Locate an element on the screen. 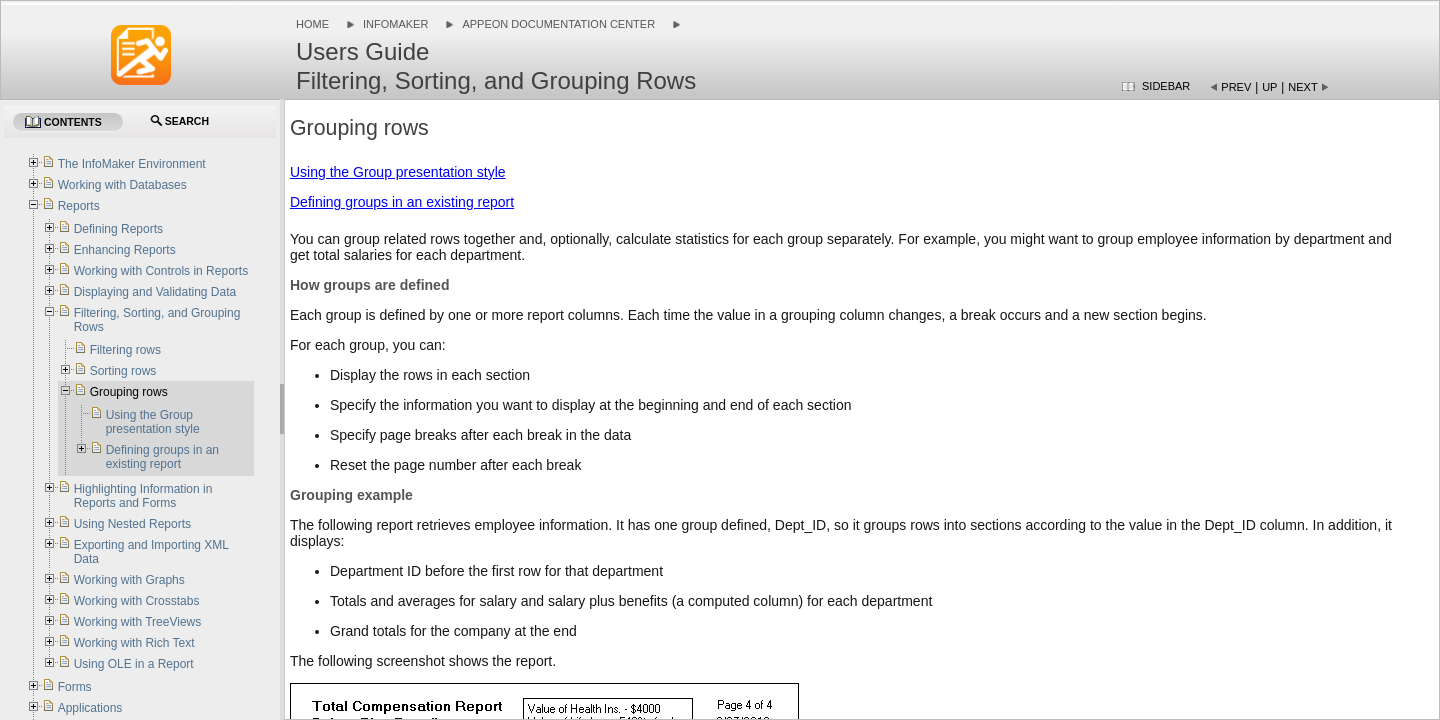  Forms is located at coordinates (75, 687).